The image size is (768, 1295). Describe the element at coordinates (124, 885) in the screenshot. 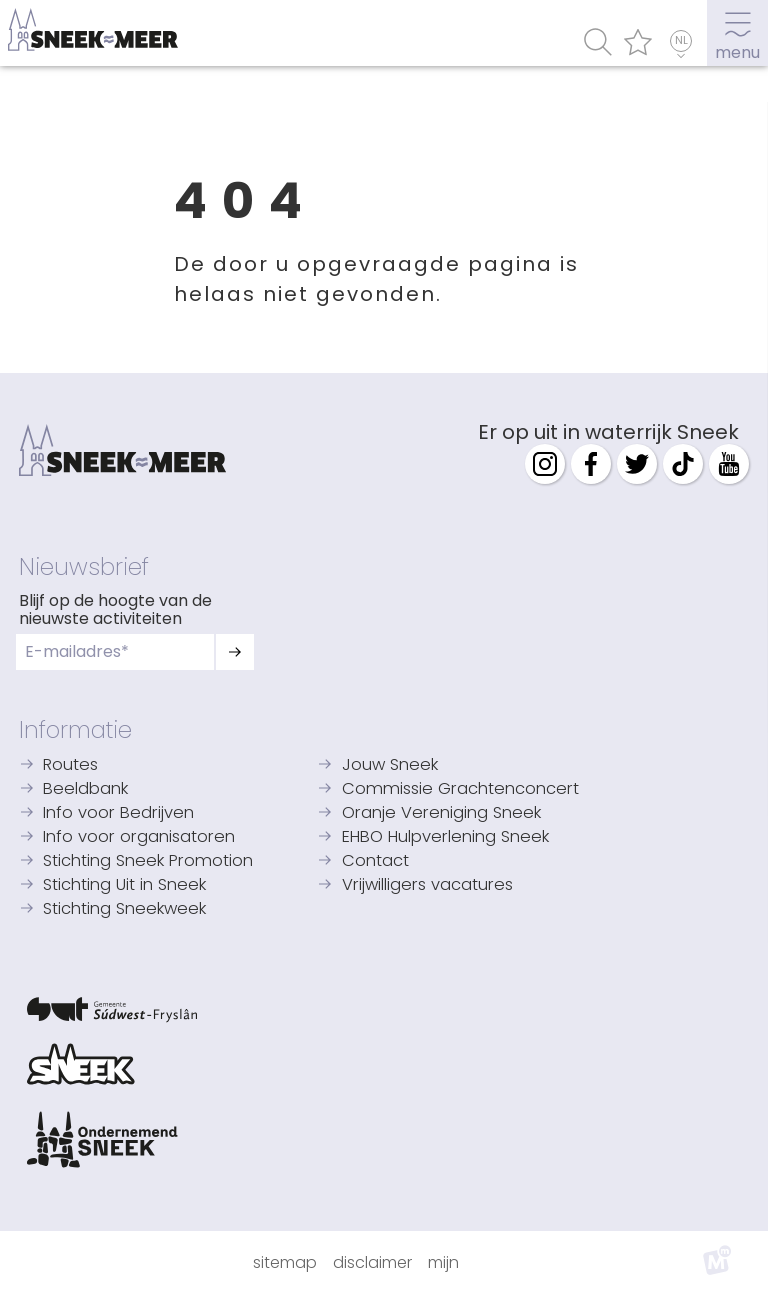

I see `Stichting Uit in Sneek` at that location.